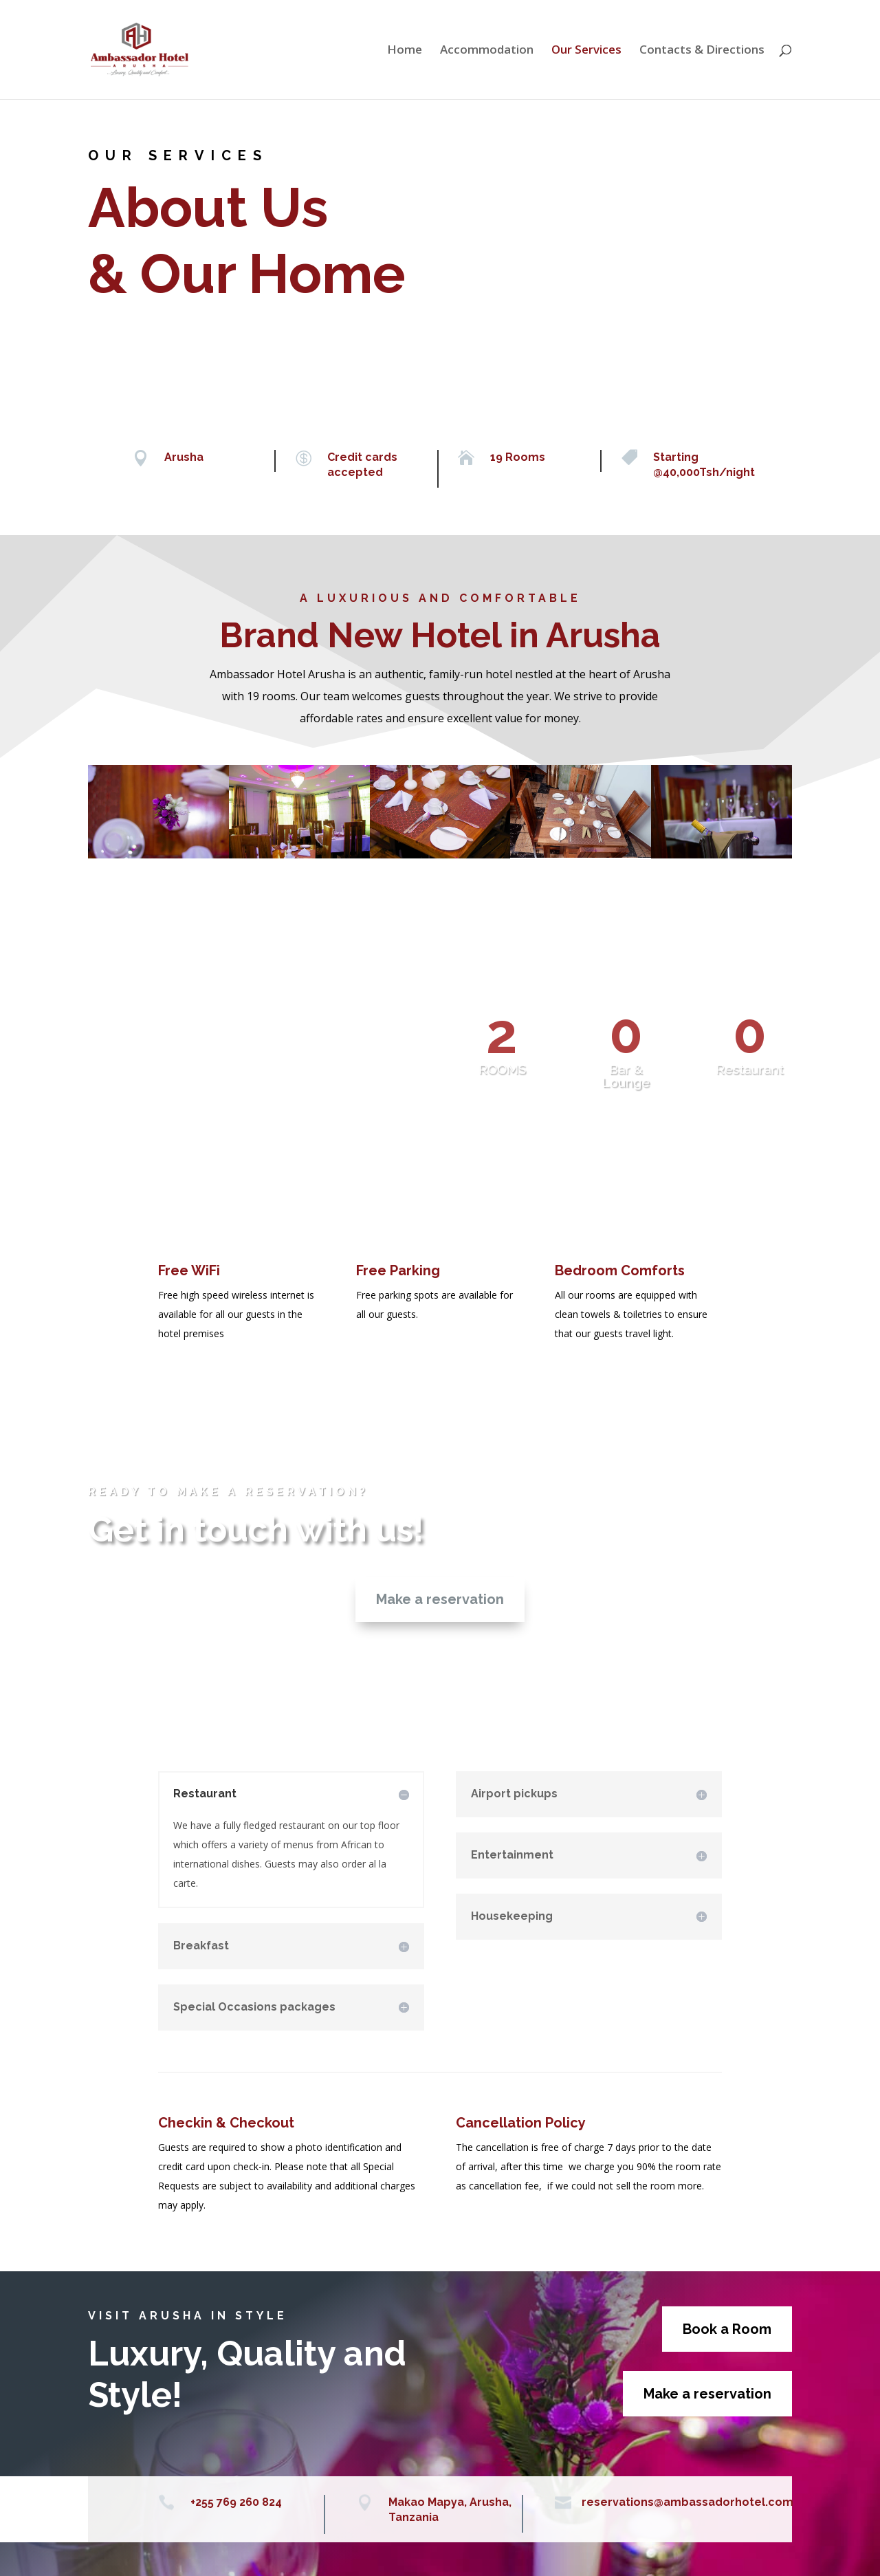 Image resolution: width=880 pixels, height=2576 pixels. I want to click on Home, so click(404, 51).